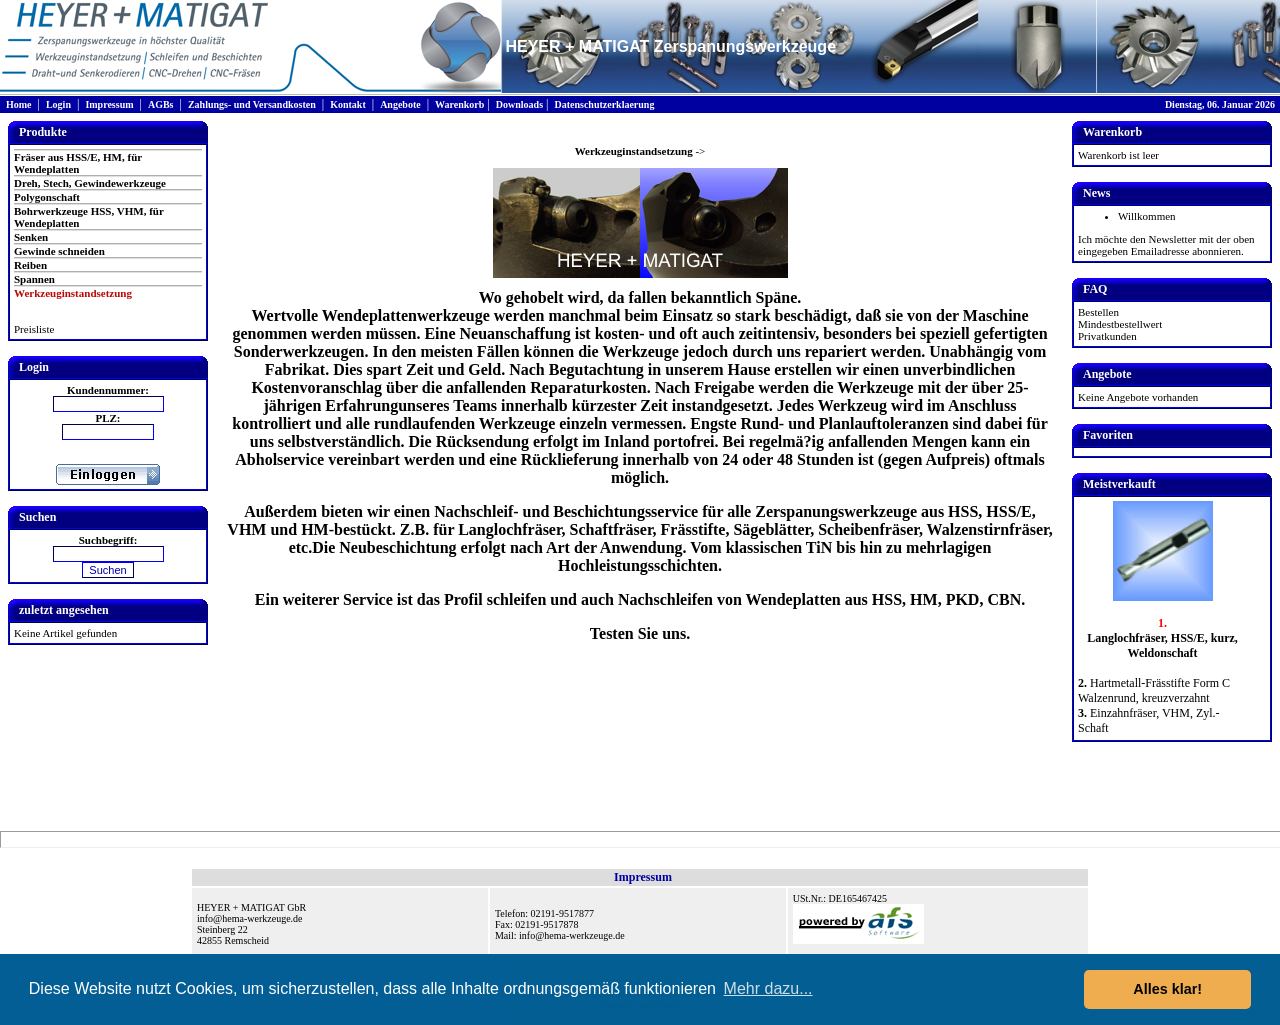 The image size is (1280, 1025). Describe the element at coordinates (1120, 324) in the screenshot. I see `Mindestbestellwert` at that location.